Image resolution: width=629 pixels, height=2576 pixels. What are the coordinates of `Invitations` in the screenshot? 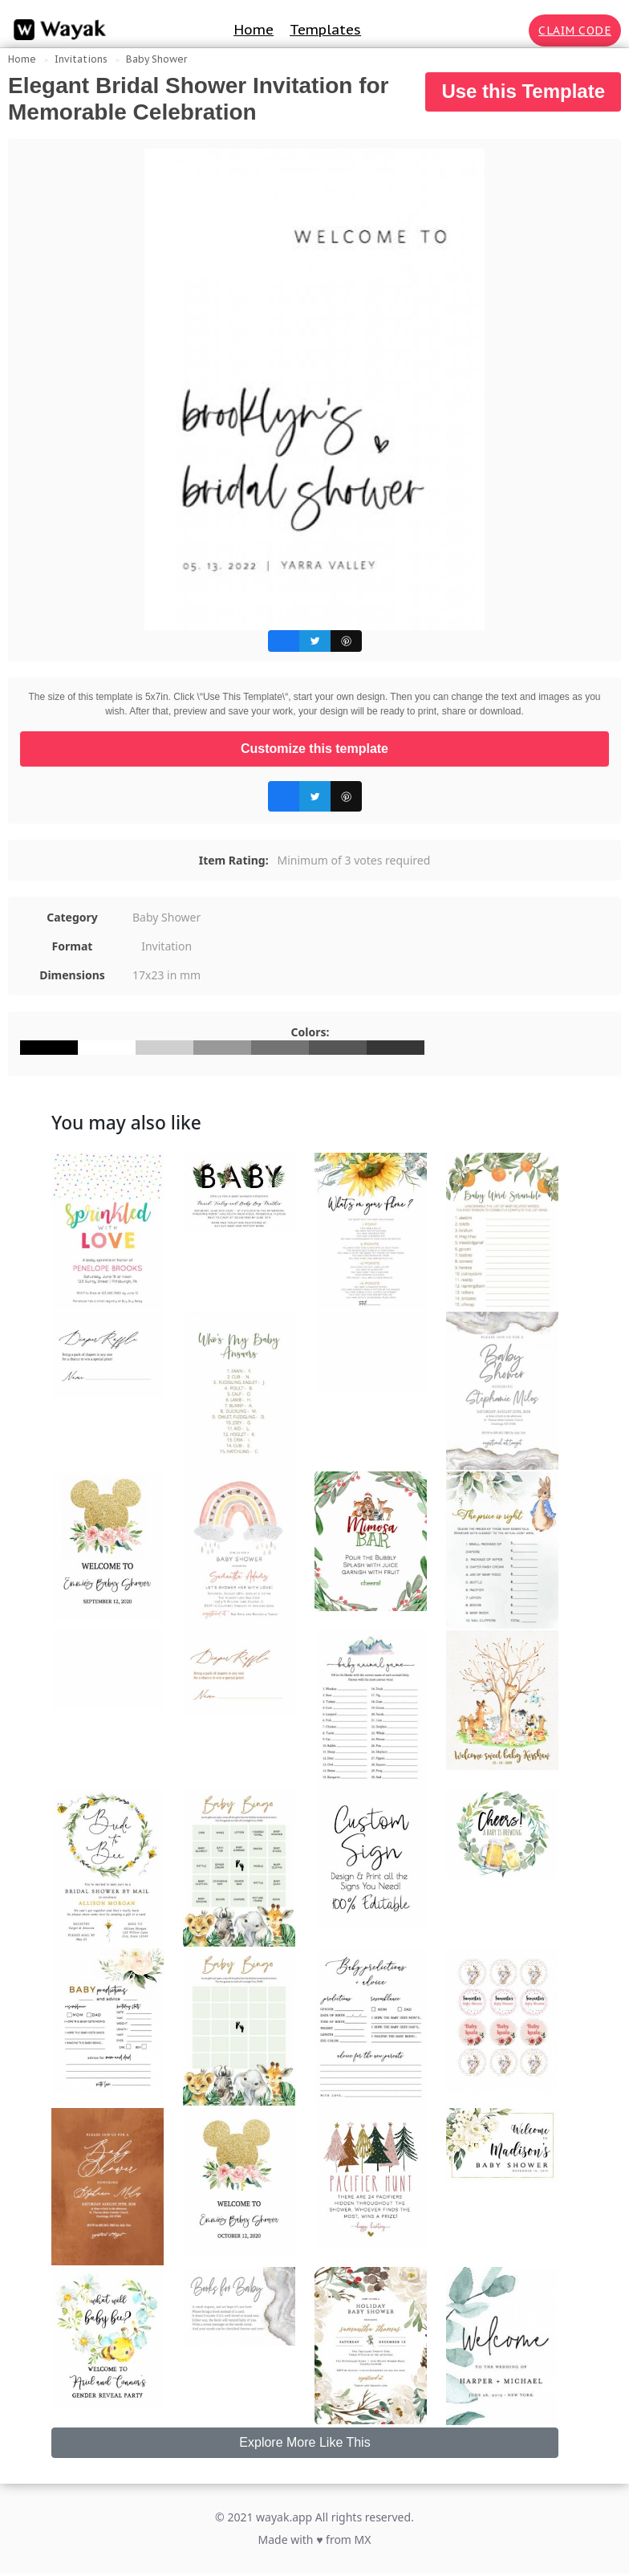 It's located at (81, 59).